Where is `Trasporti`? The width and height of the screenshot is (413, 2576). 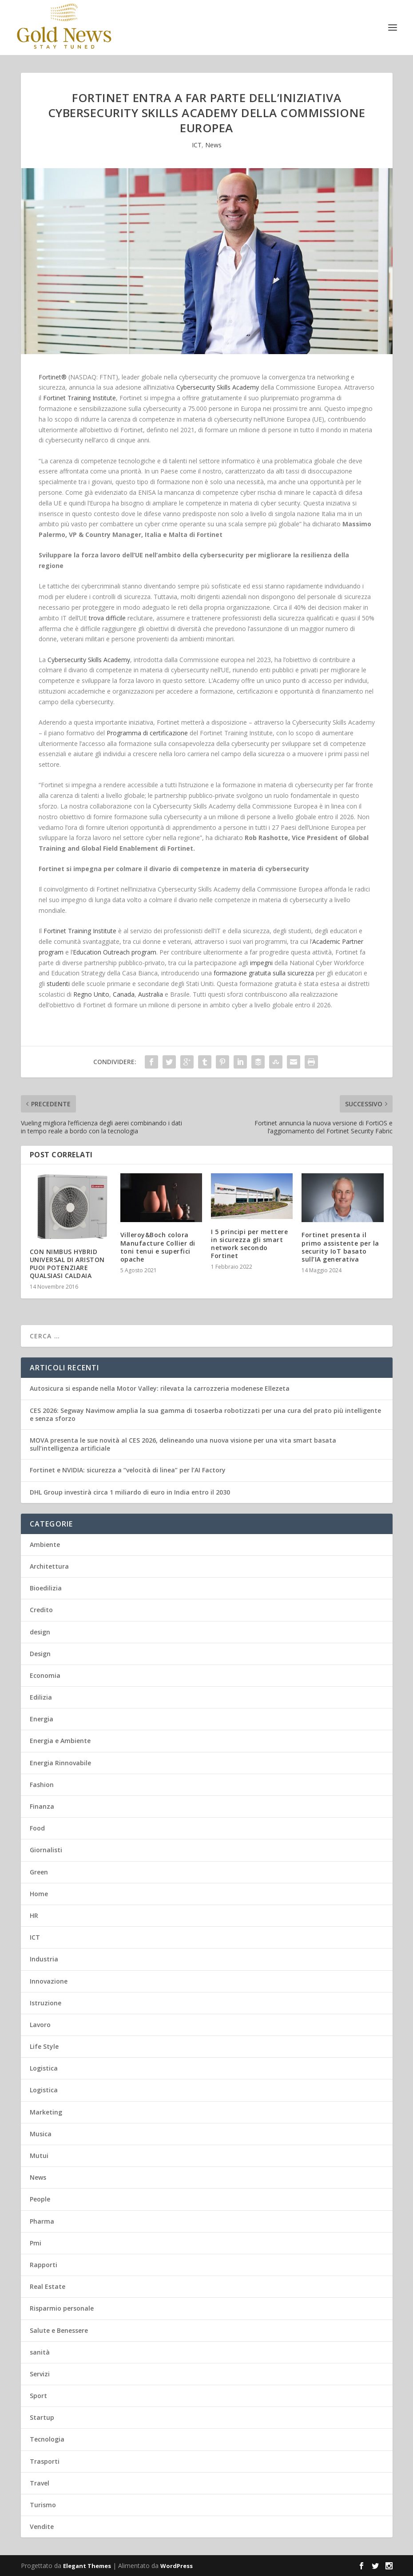
Trasporti is located at coordinates (45, 2461).